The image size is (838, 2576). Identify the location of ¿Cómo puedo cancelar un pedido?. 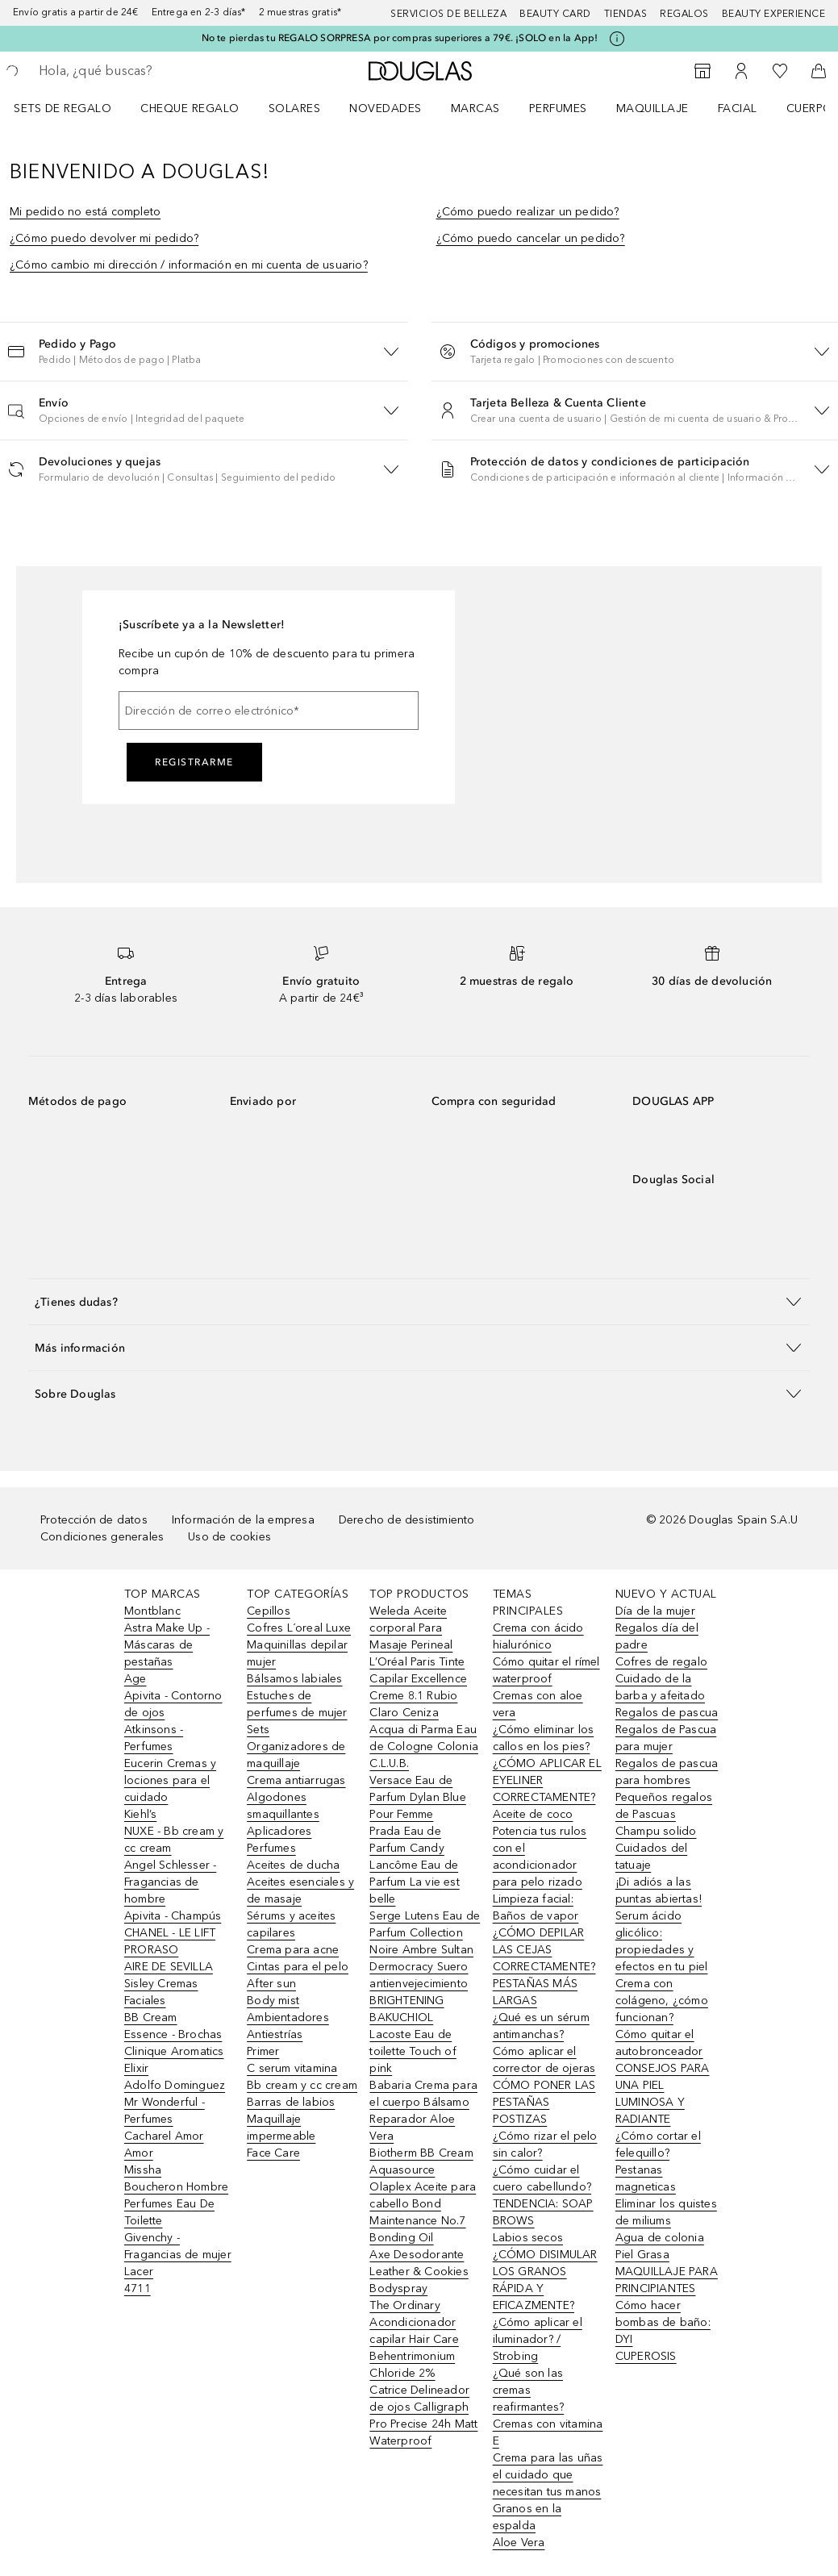
(530, 238).